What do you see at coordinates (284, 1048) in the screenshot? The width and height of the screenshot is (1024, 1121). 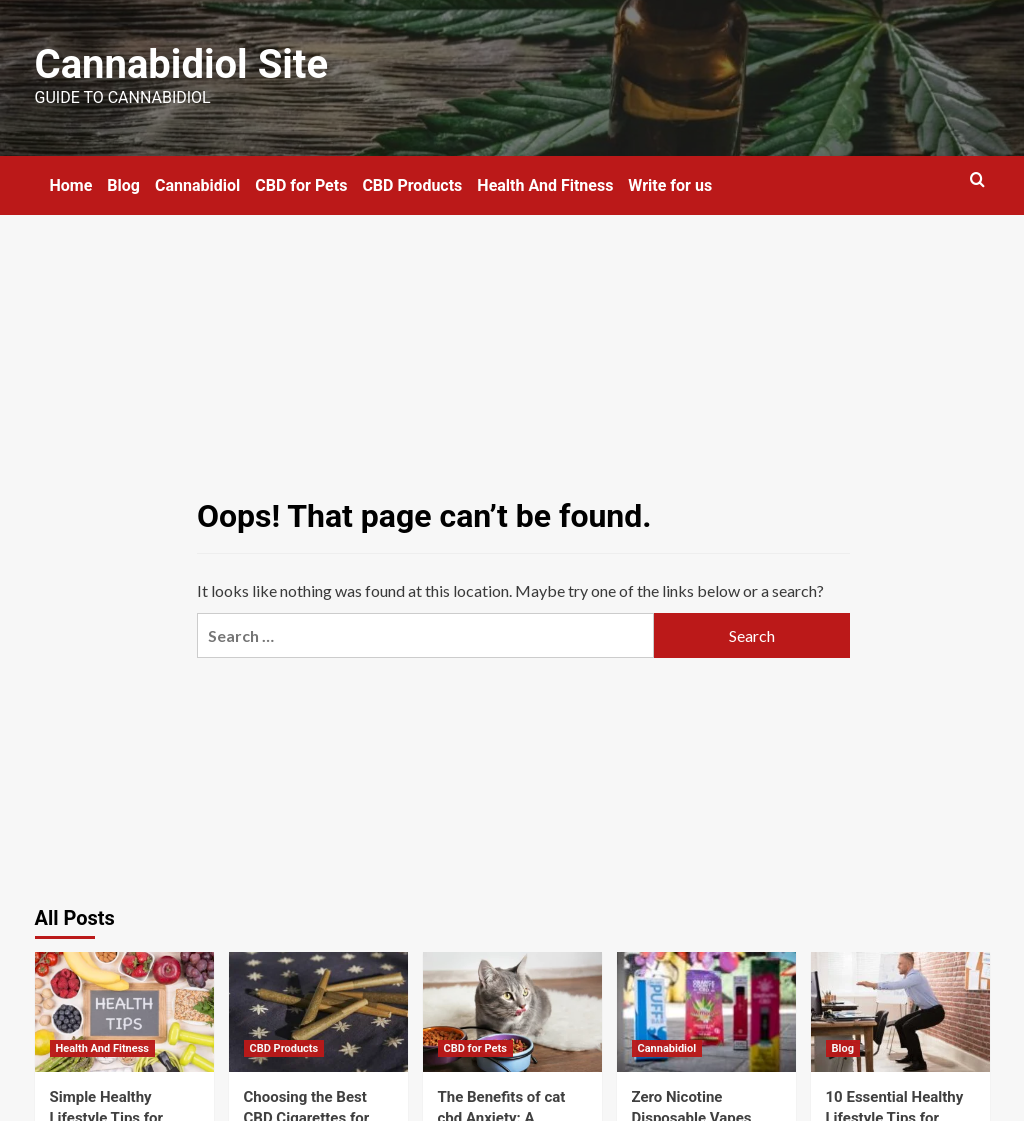 I see `CBD Products [View all posts in CBD Products]` at bounding box center [284, 1048].